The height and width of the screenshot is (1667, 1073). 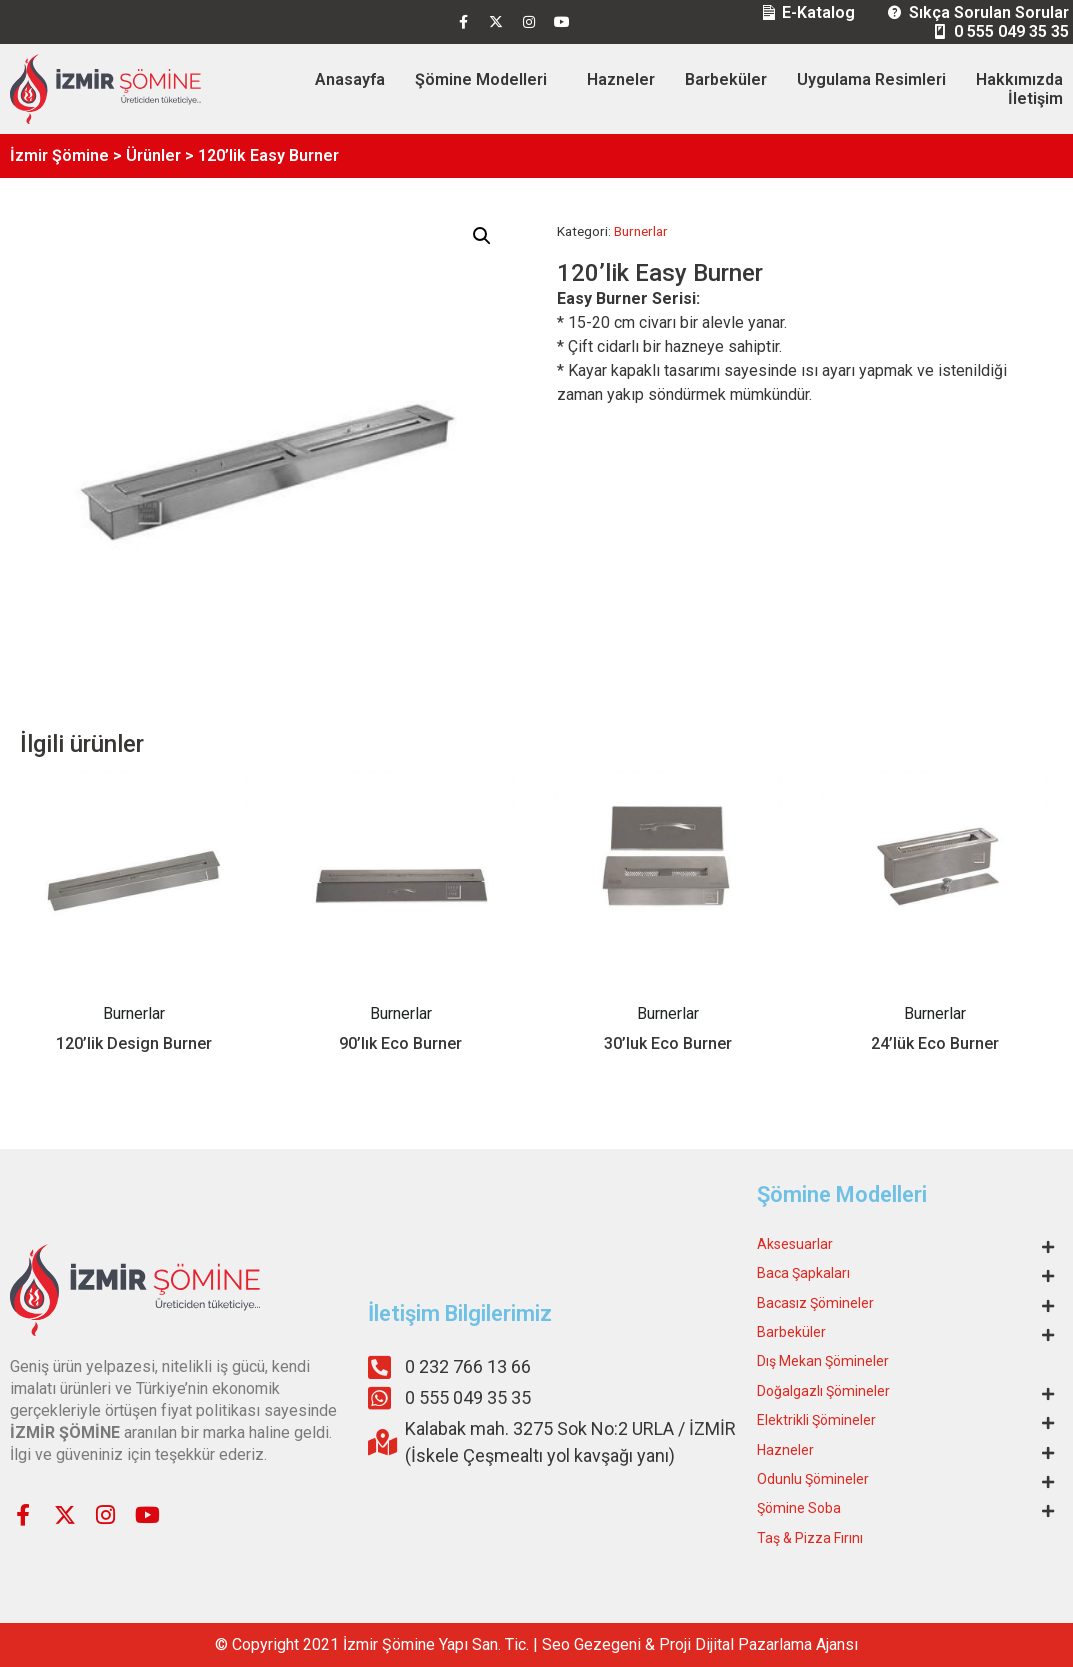 What do you see at coordinates (823, 1361) in the screenshot?
I see `Dış Mekan Şömineler` at bounding box center [823, 1361].